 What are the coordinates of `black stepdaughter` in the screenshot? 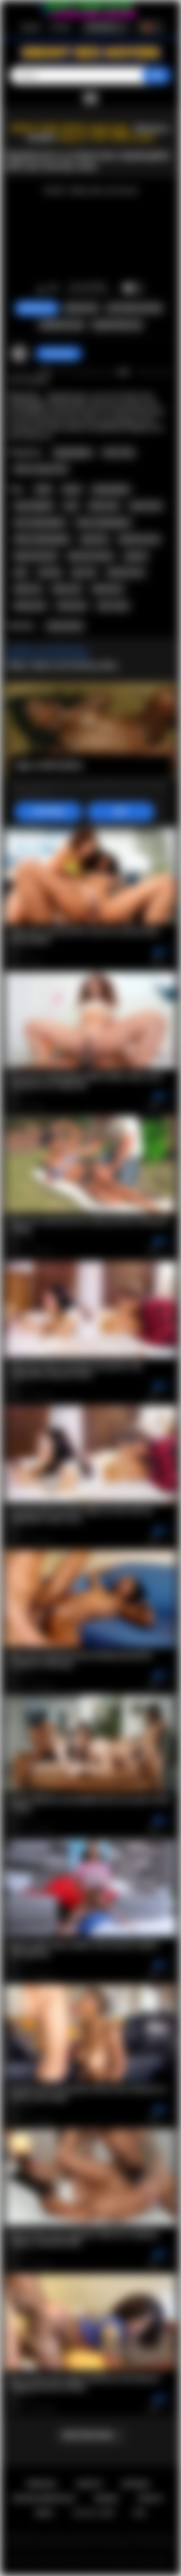 It's located at (103, 522).